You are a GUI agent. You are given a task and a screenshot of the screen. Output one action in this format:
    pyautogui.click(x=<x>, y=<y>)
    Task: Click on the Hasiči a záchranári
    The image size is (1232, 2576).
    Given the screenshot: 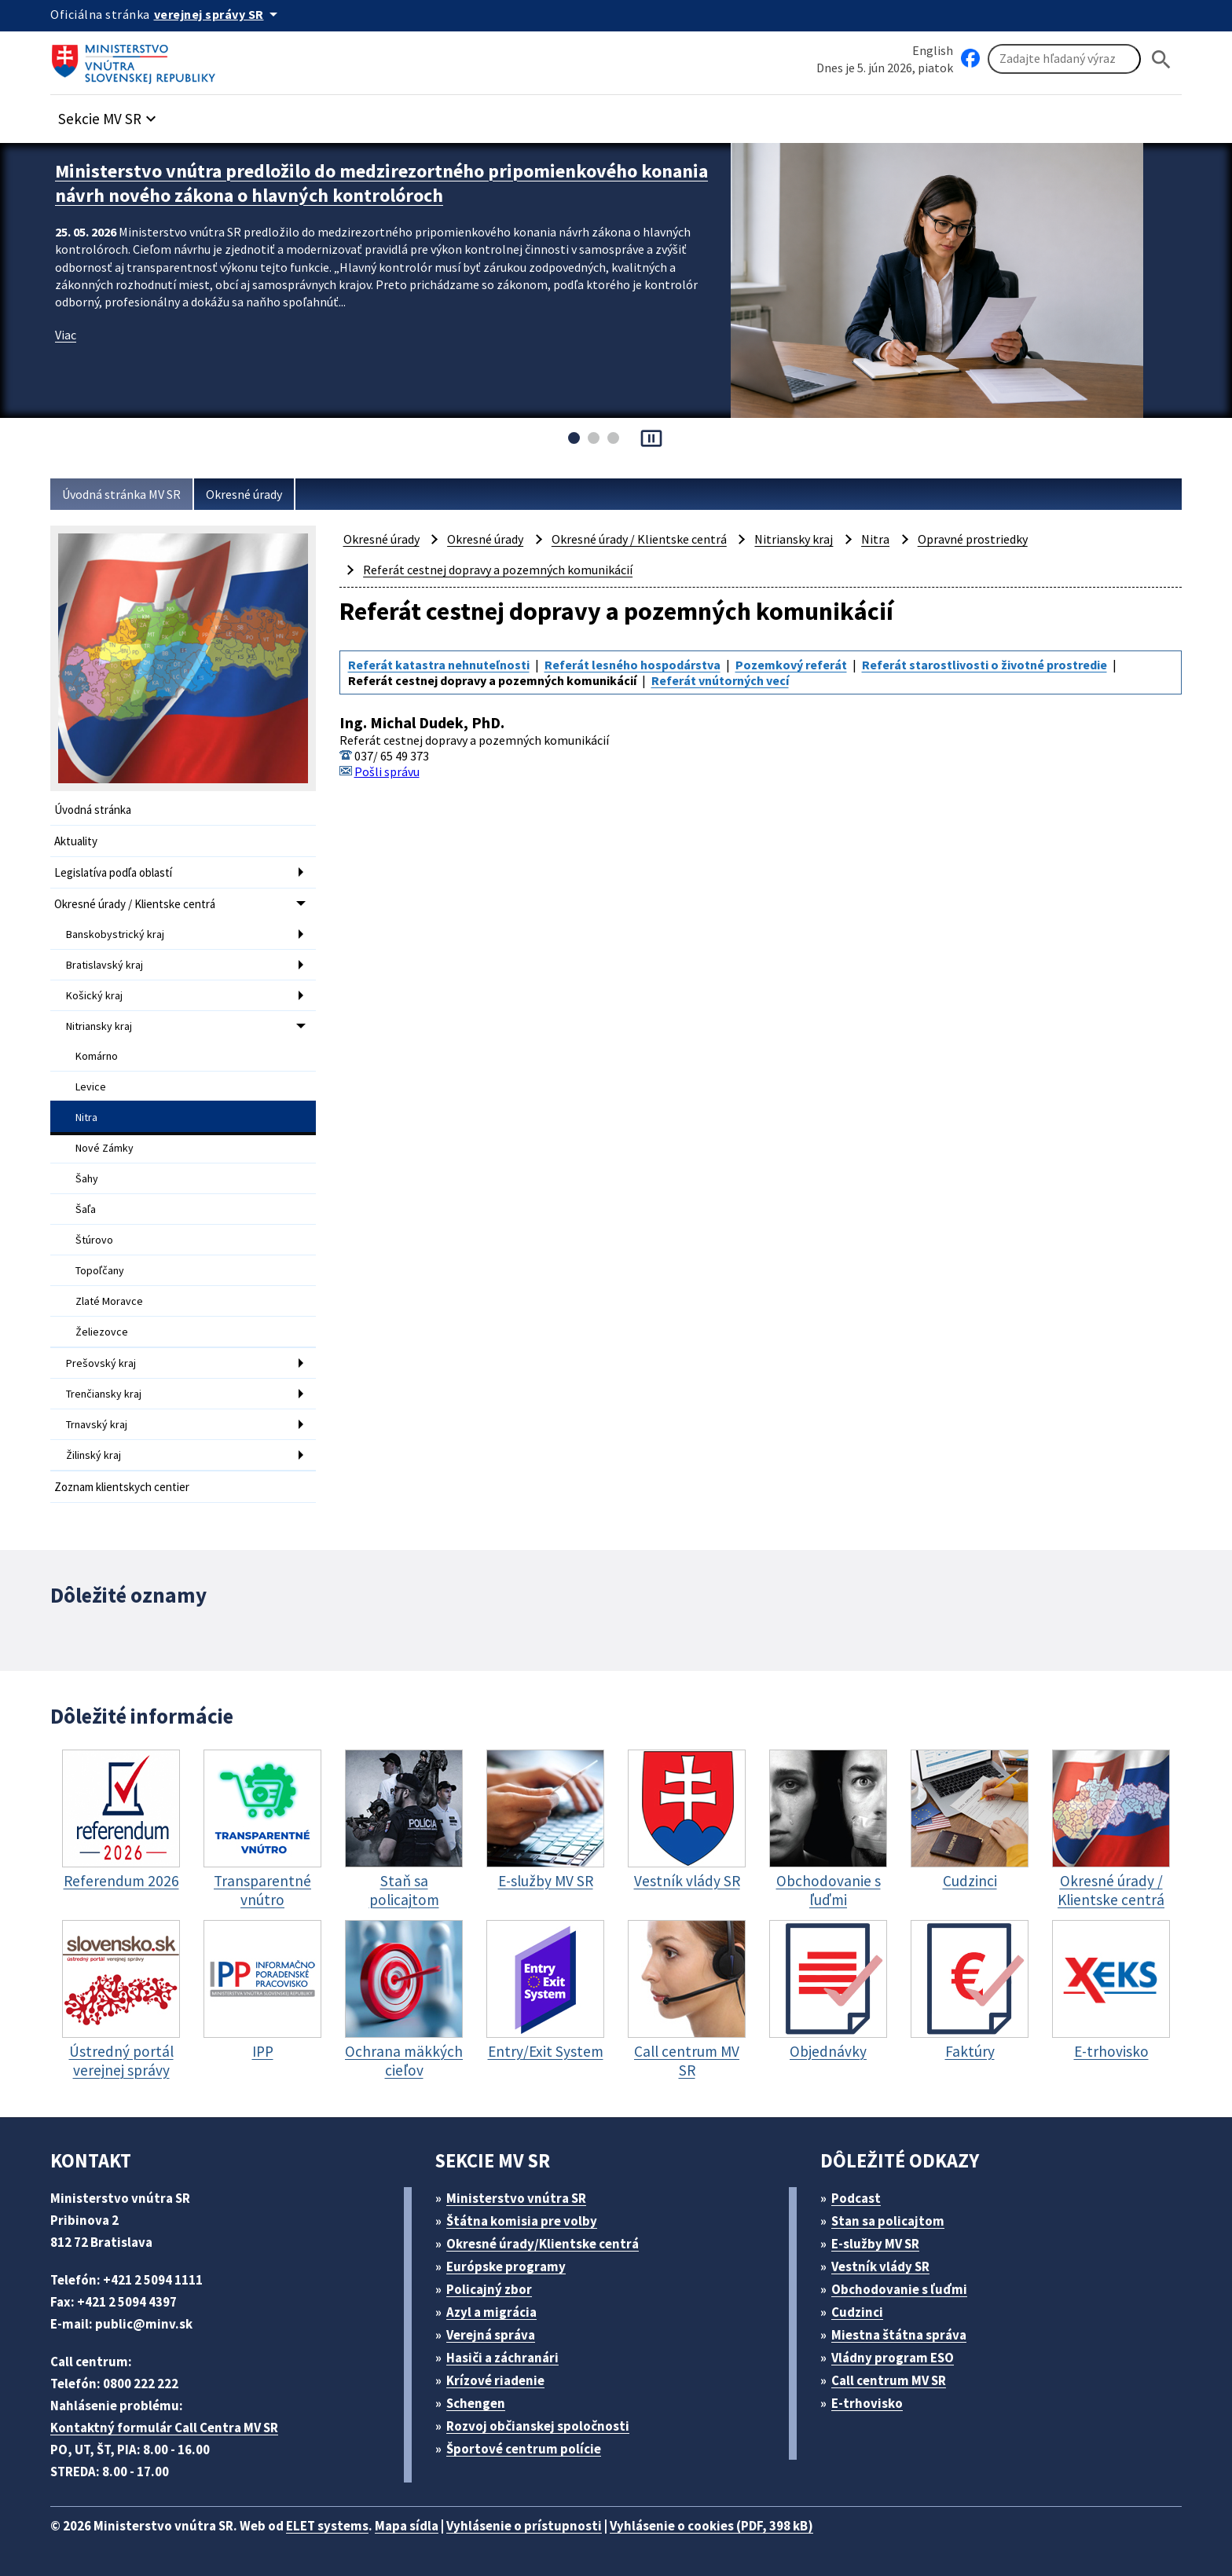 What is the action you would take?
    pyautogui.click(x=502, y=2357)
    